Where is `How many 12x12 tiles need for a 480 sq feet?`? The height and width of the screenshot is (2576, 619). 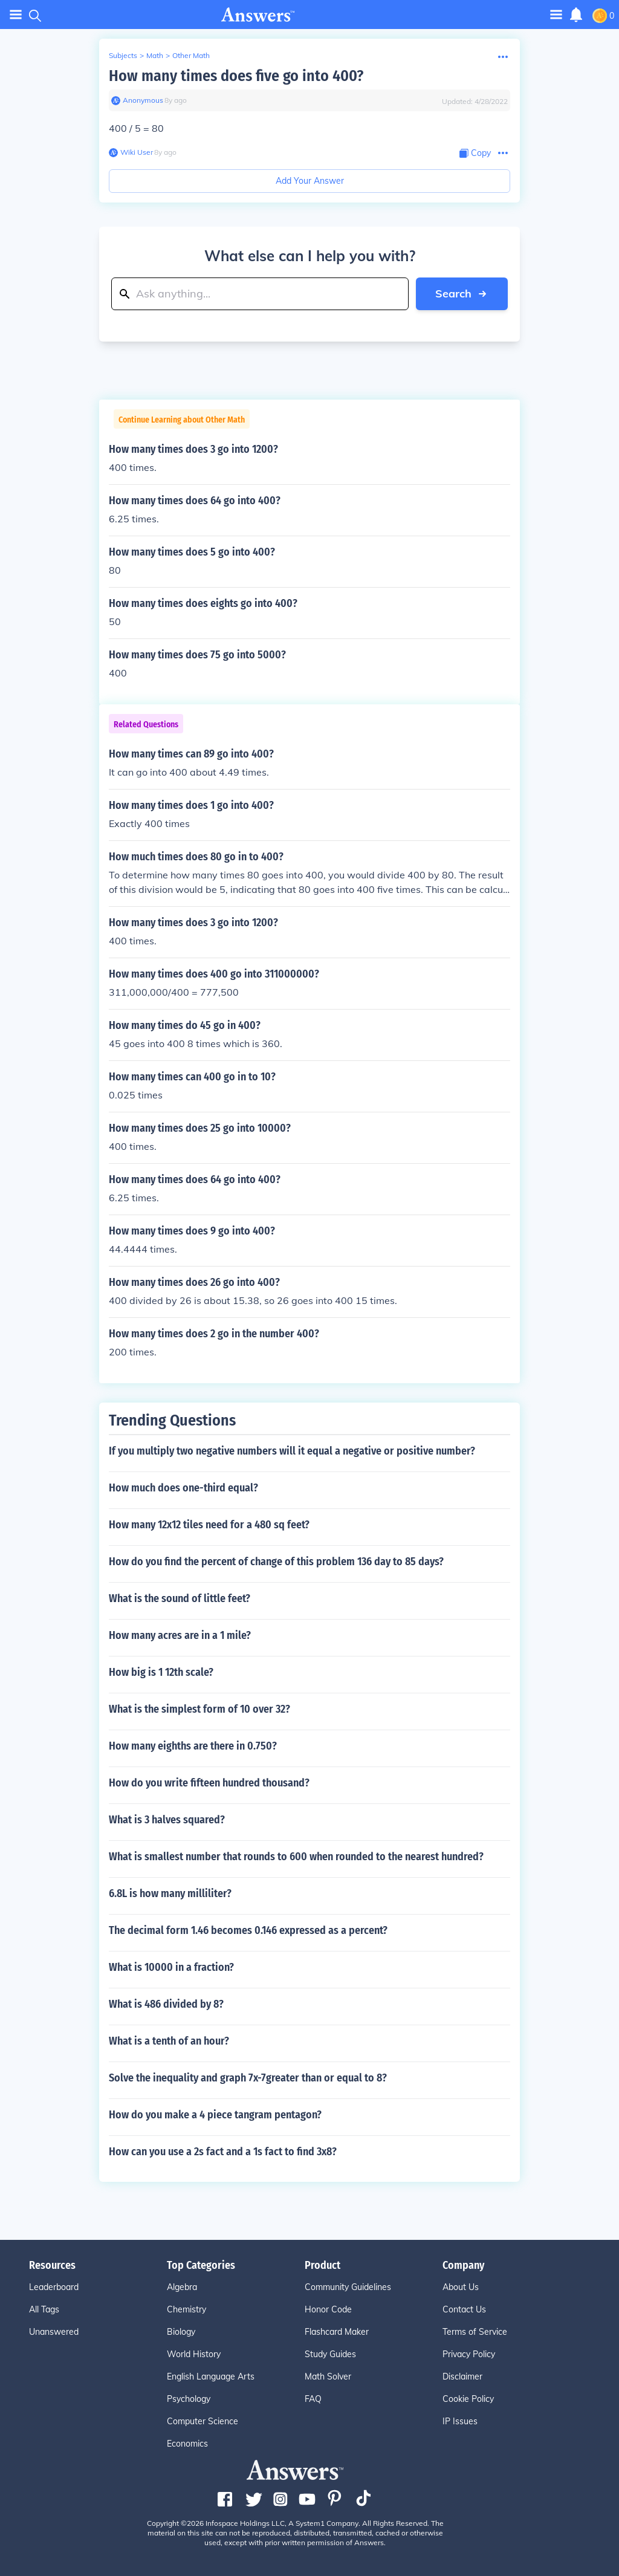
How many 12x12 tiles need for a 480 sq feet? is located at coordinates (209, 1524).